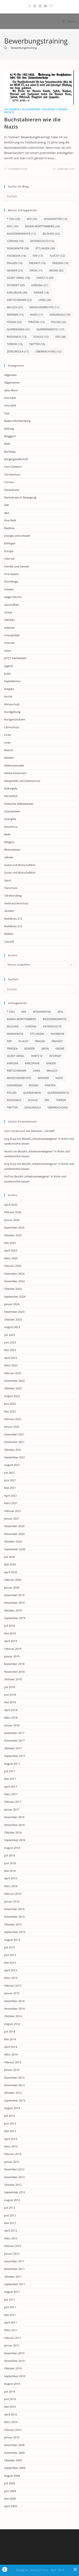  What do you see at coordinates (15, 773) in the screenshot?
I see `Native Americans` at bounding box center [15, 773].